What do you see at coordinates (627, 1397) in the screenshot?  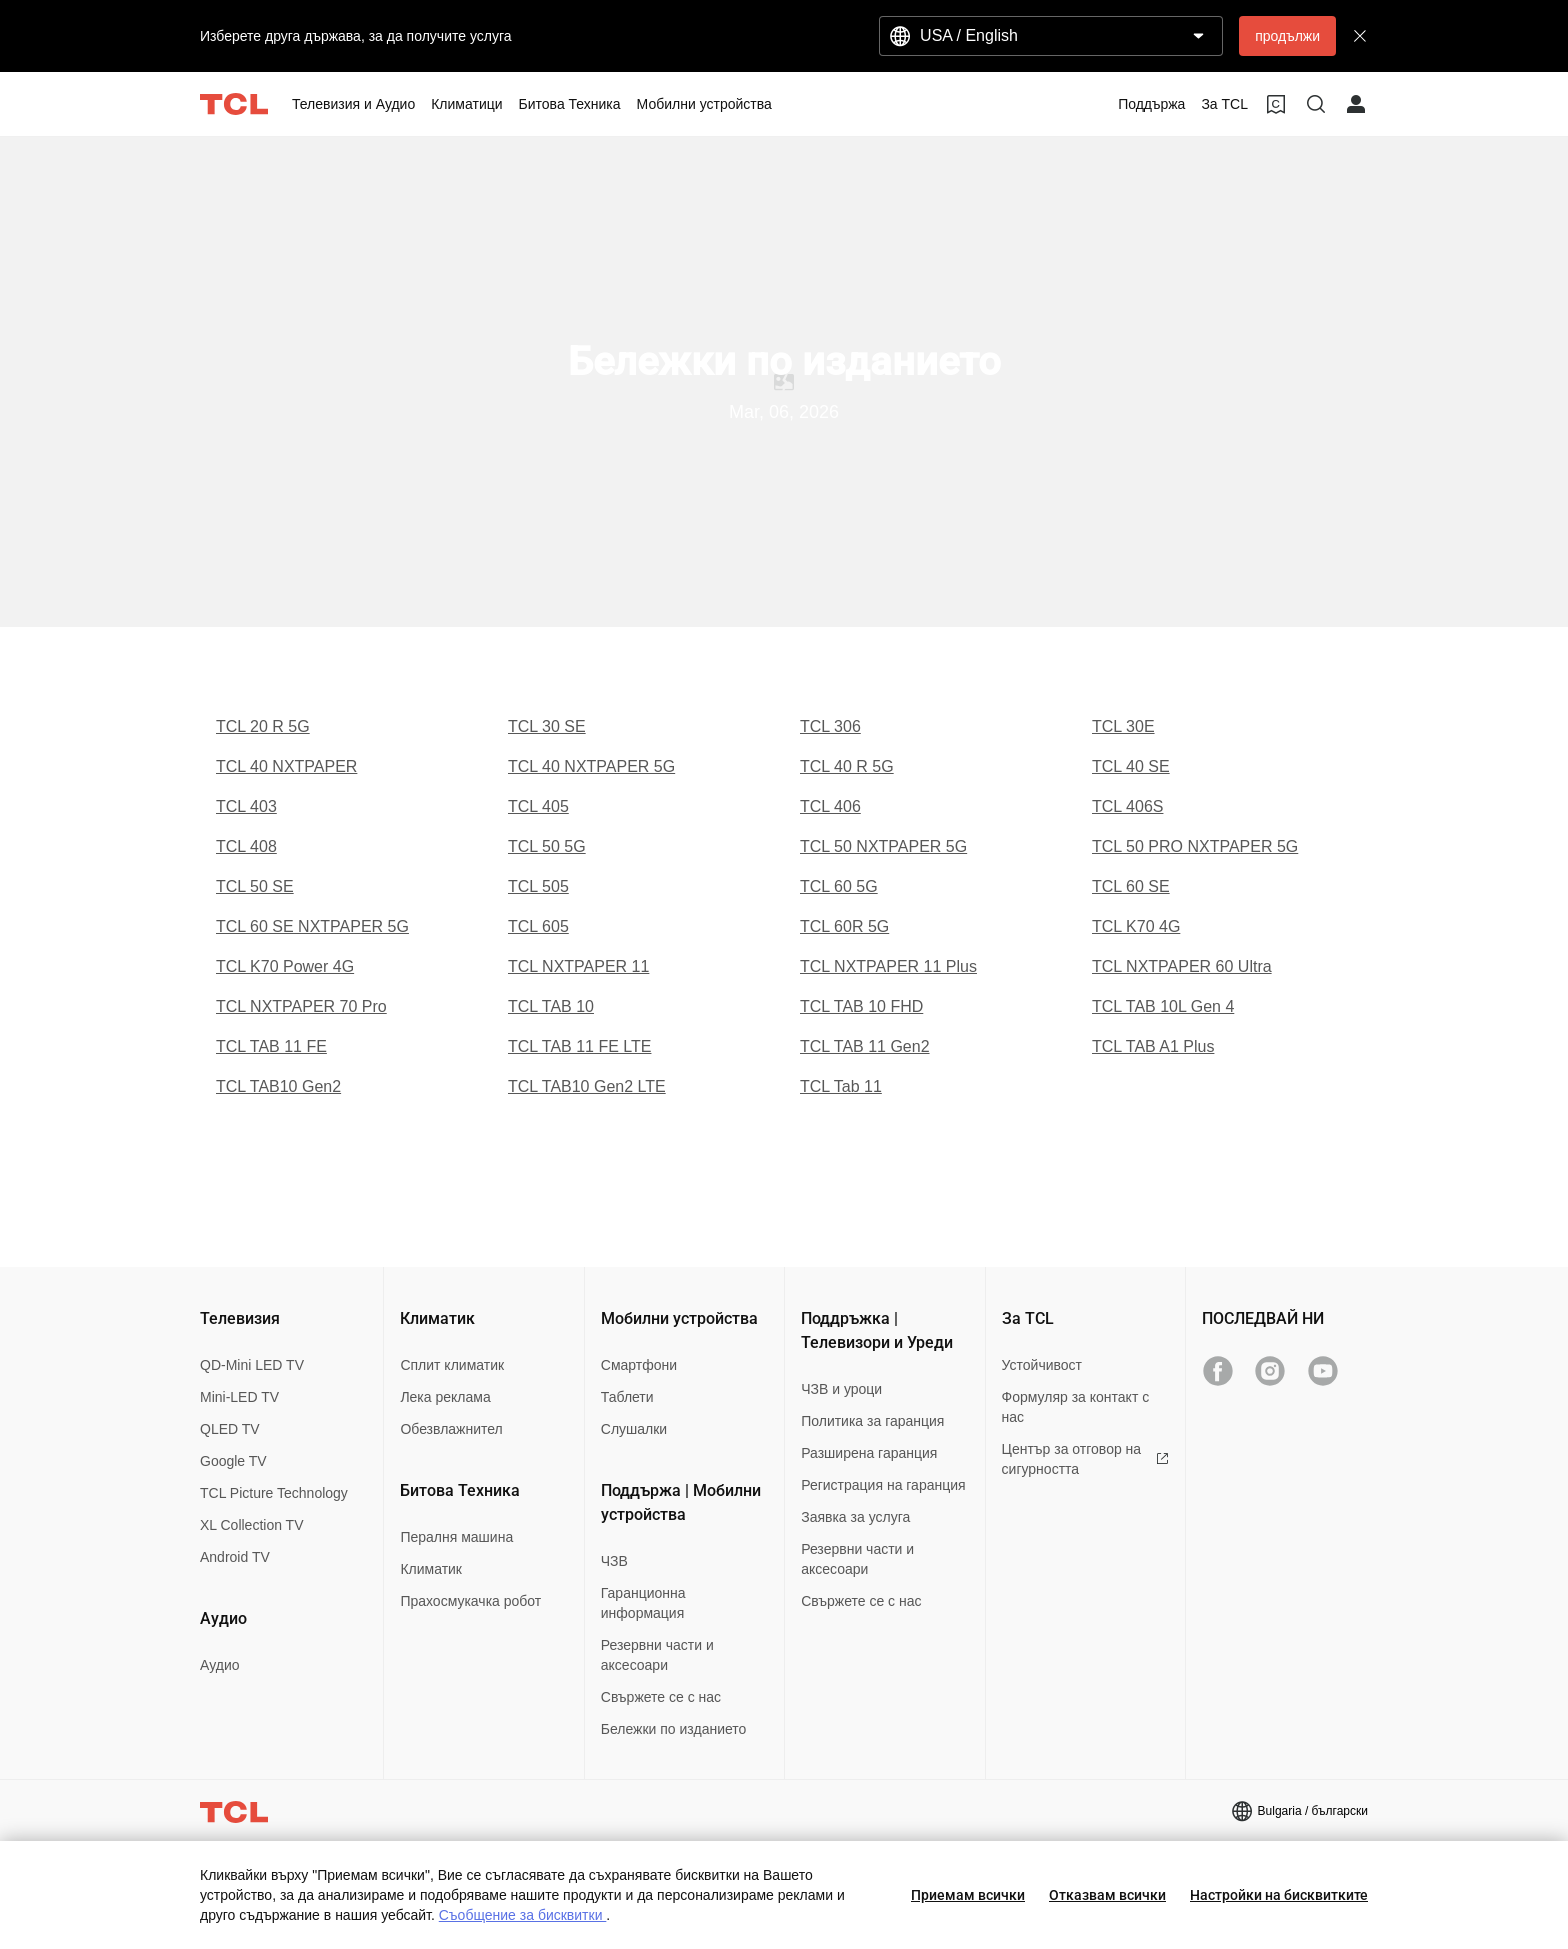 I see `Таблети` at bounding box center [627, 1397].